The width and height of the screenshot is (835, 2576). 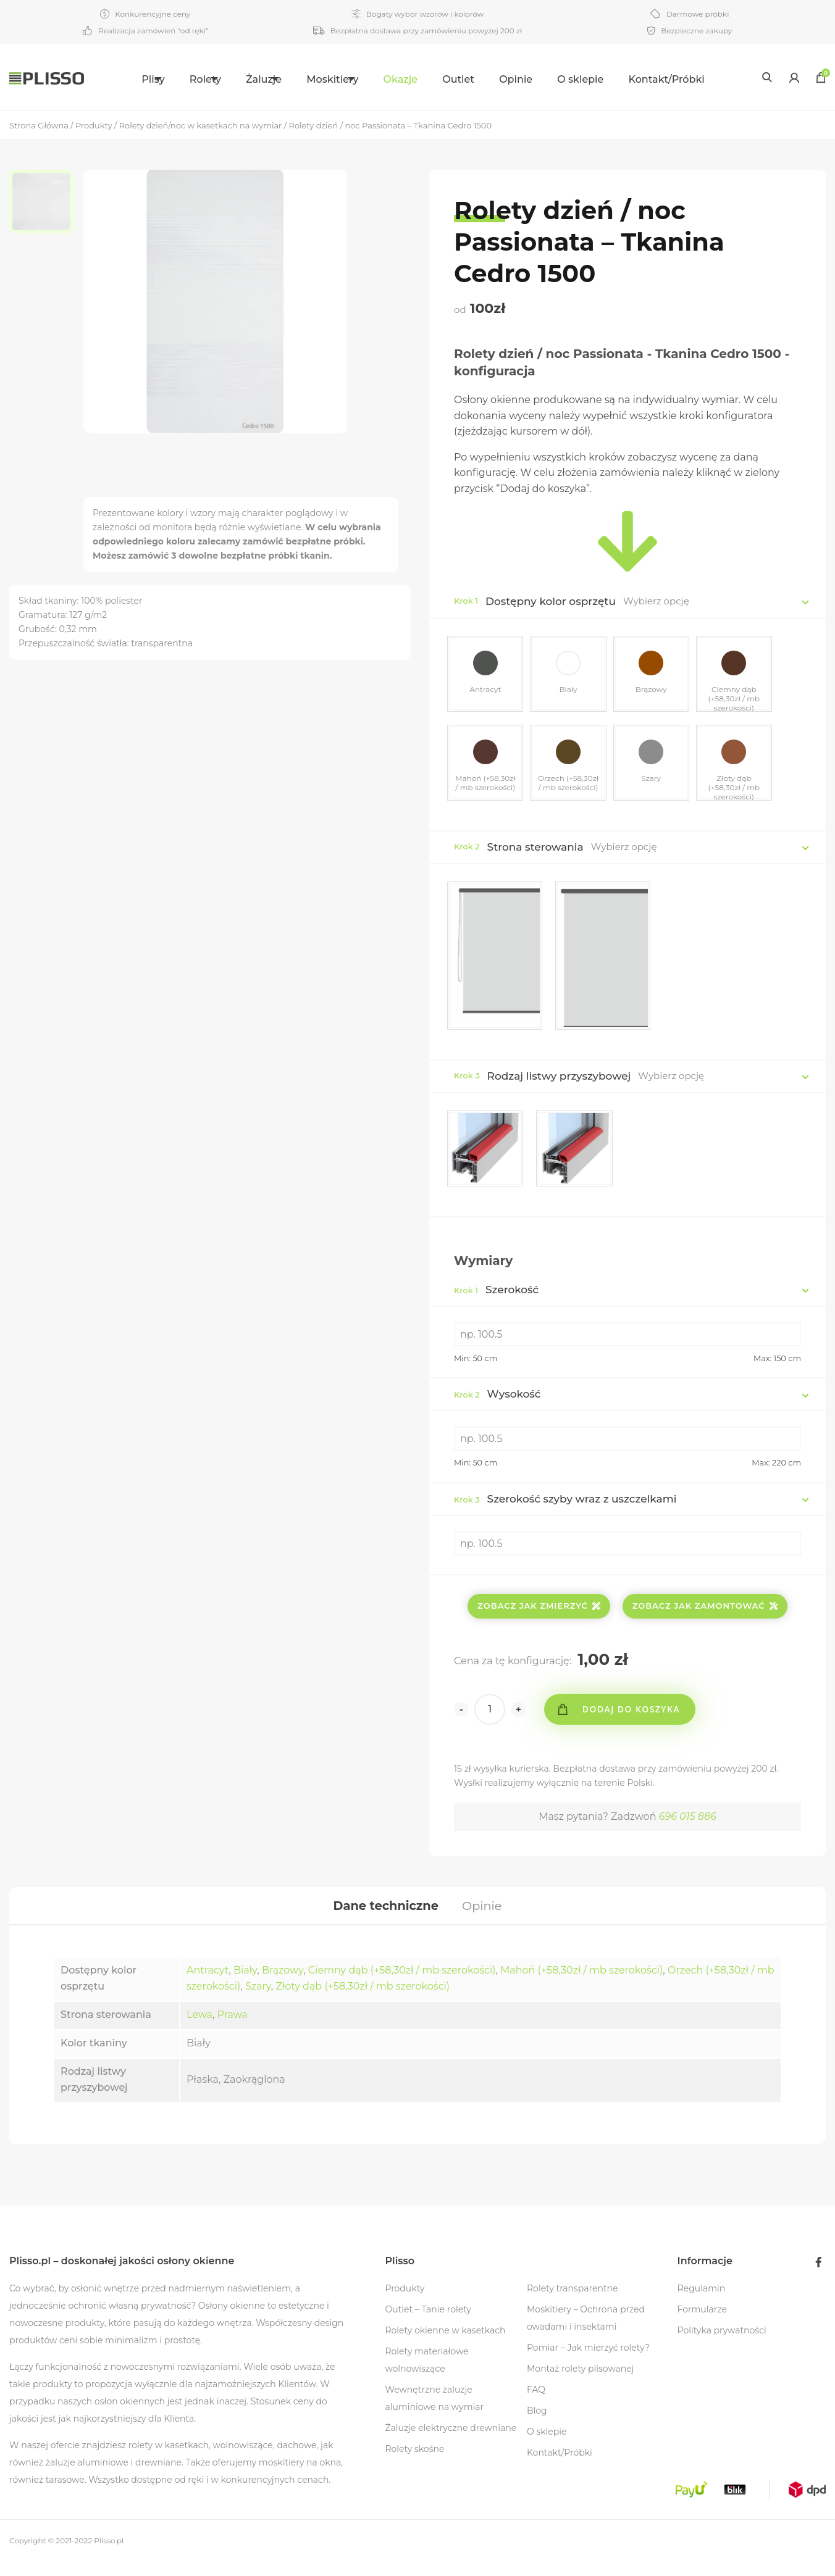 What do you see at coordinates (384, 1917) in the screenshot?
I see `Dane techniczne` at bounding box center [384, 1917].